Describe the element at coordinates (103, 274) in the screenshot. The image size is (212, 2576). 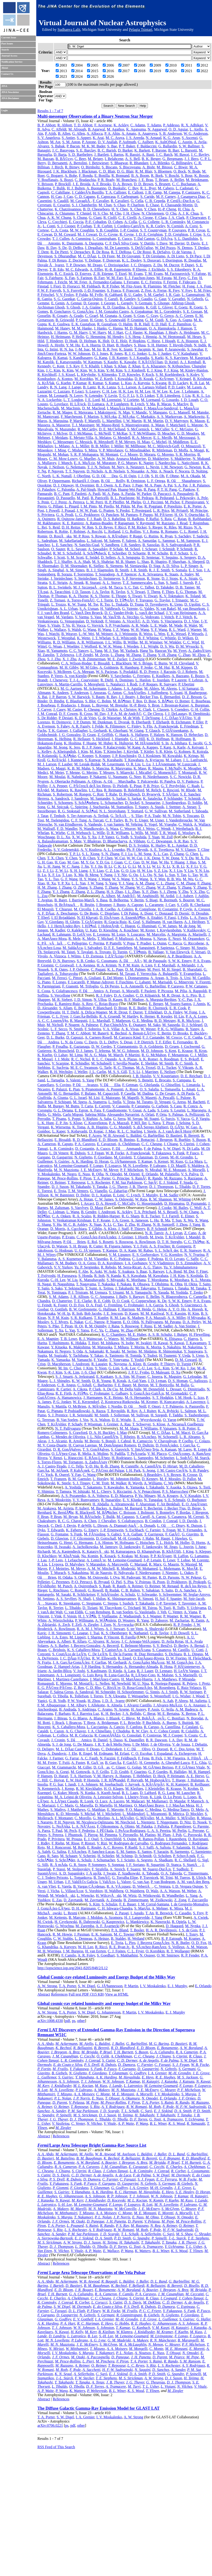
I see `Z. B. Etienne` at that location.